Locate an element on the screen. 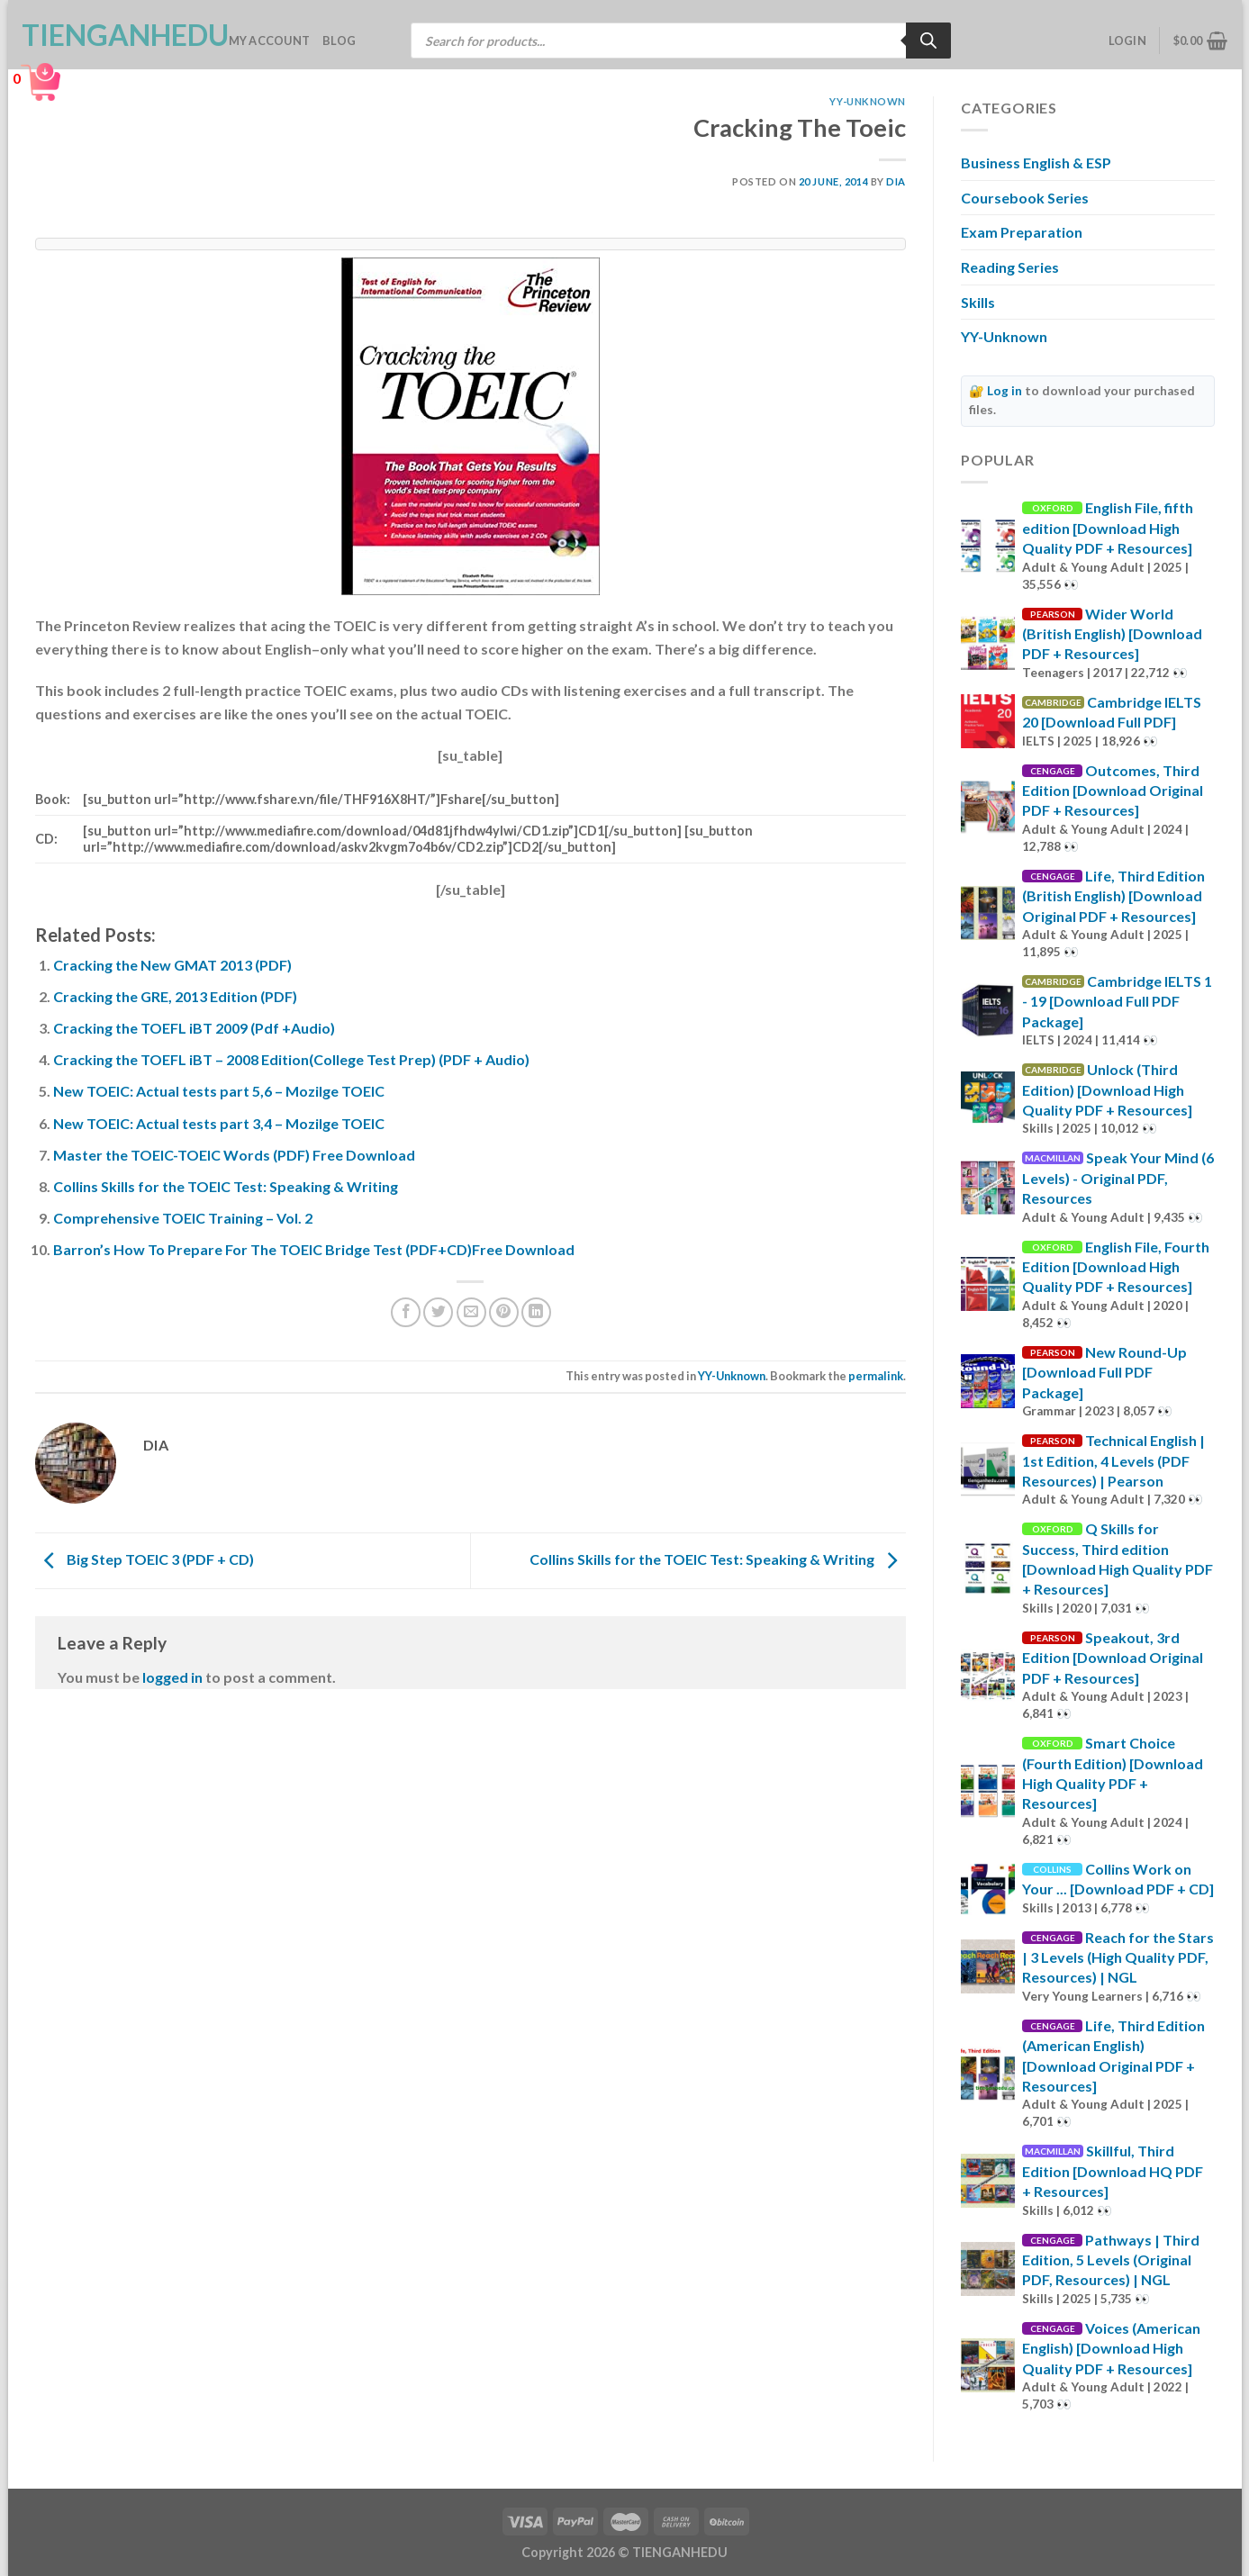 This screenshot has width=1249, height=2576. Exam Preparation is located at coordinates (1021, 231).